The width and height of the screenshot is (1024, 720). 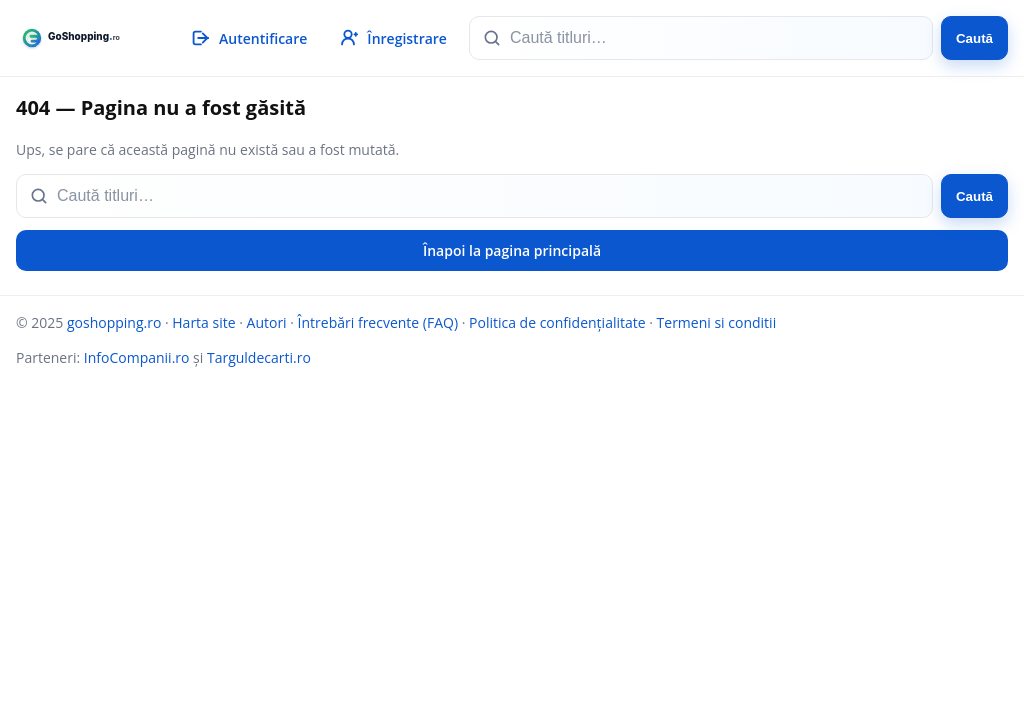 I want to click on Întrebări frecvente (FAQ), so click(x=378, y=322).